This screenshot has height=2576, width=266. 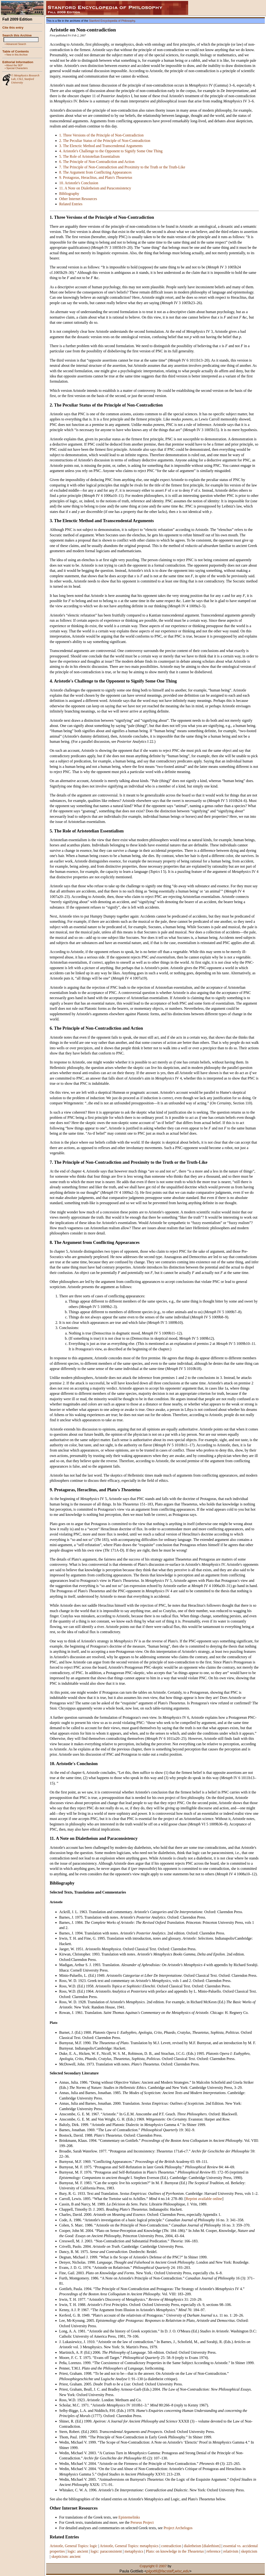 I want to click on Perseus Project, so click(x=142, y=2522).